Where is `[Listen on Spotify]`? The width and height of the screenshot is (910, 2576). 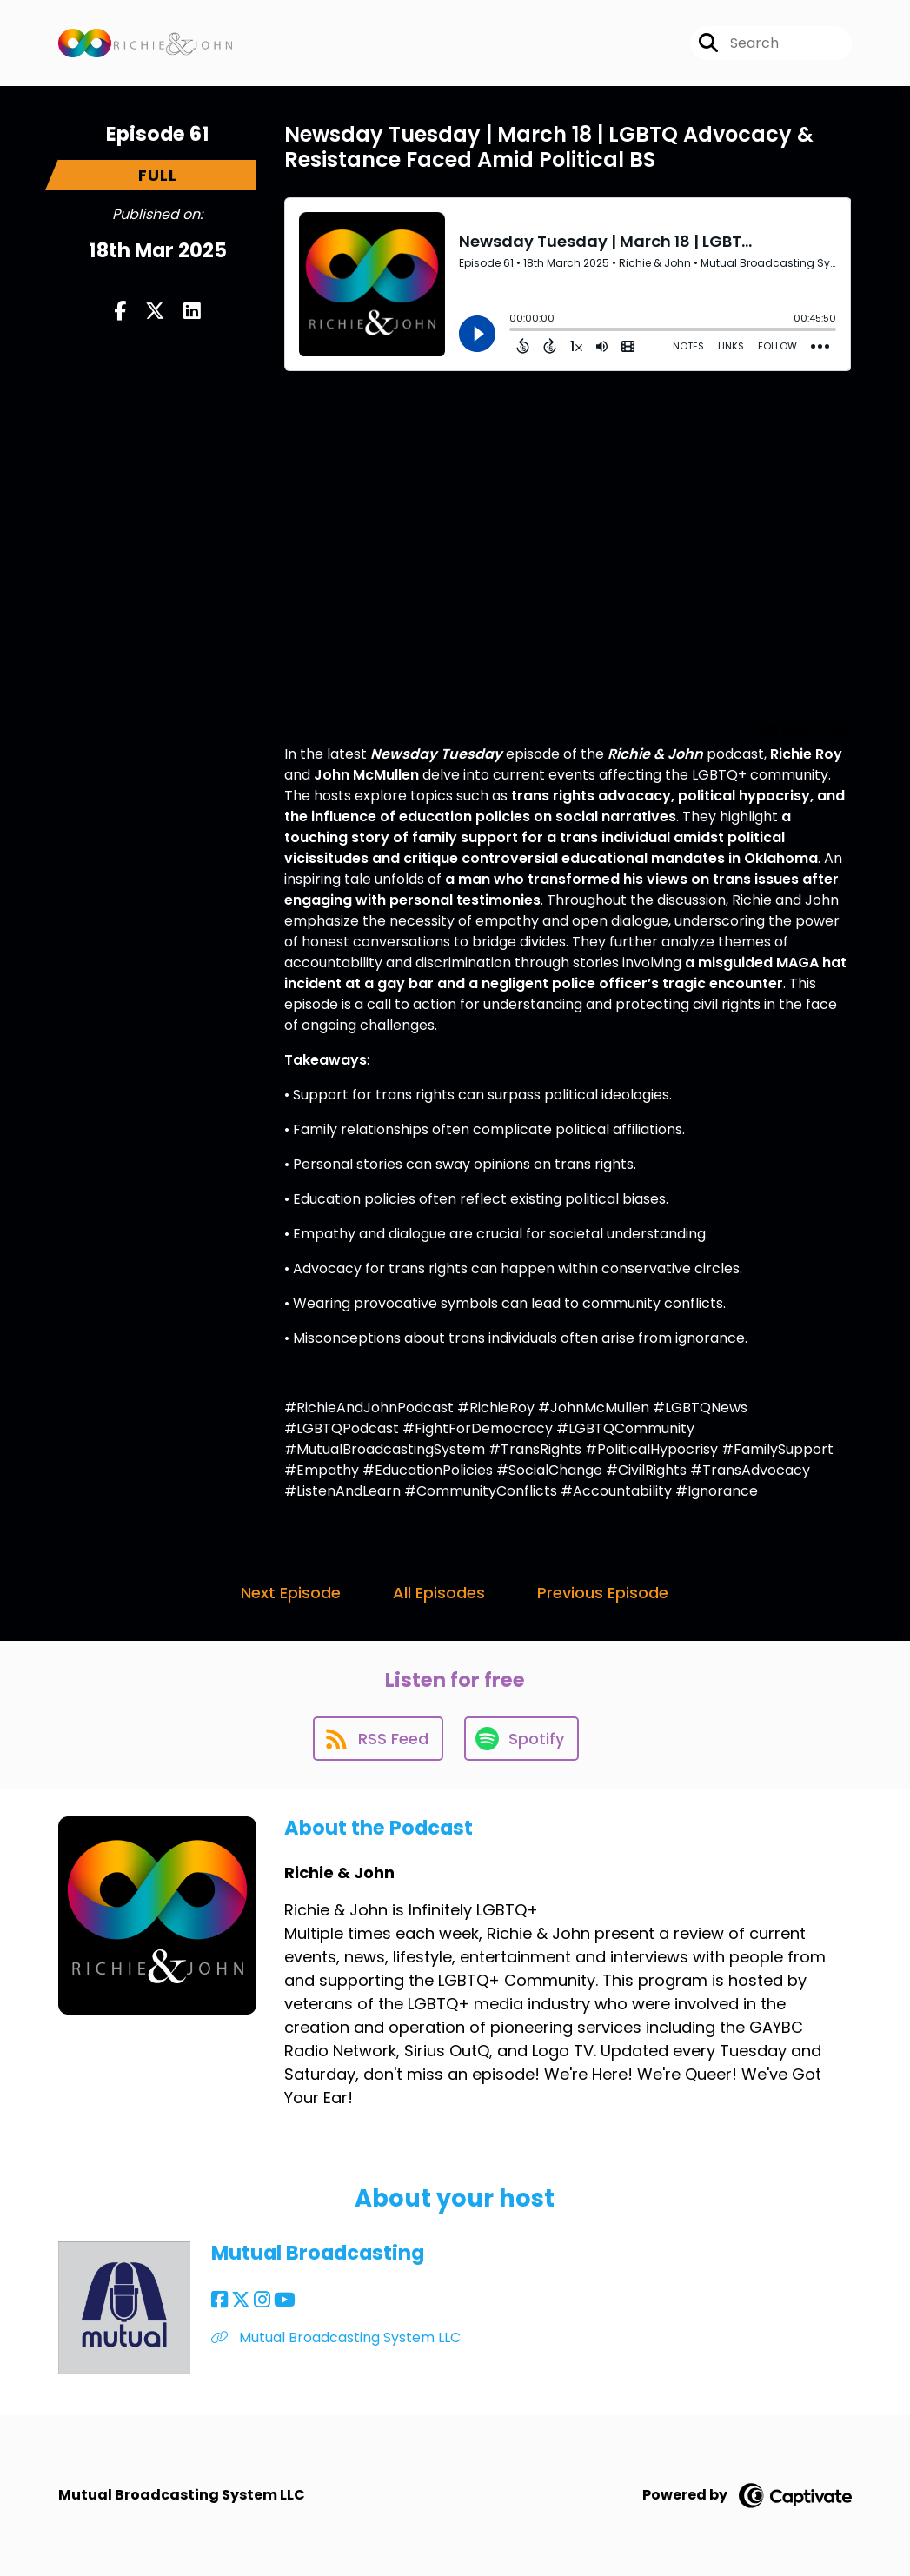
[Listen on Spotify] is located at coordinates (521, 1738).